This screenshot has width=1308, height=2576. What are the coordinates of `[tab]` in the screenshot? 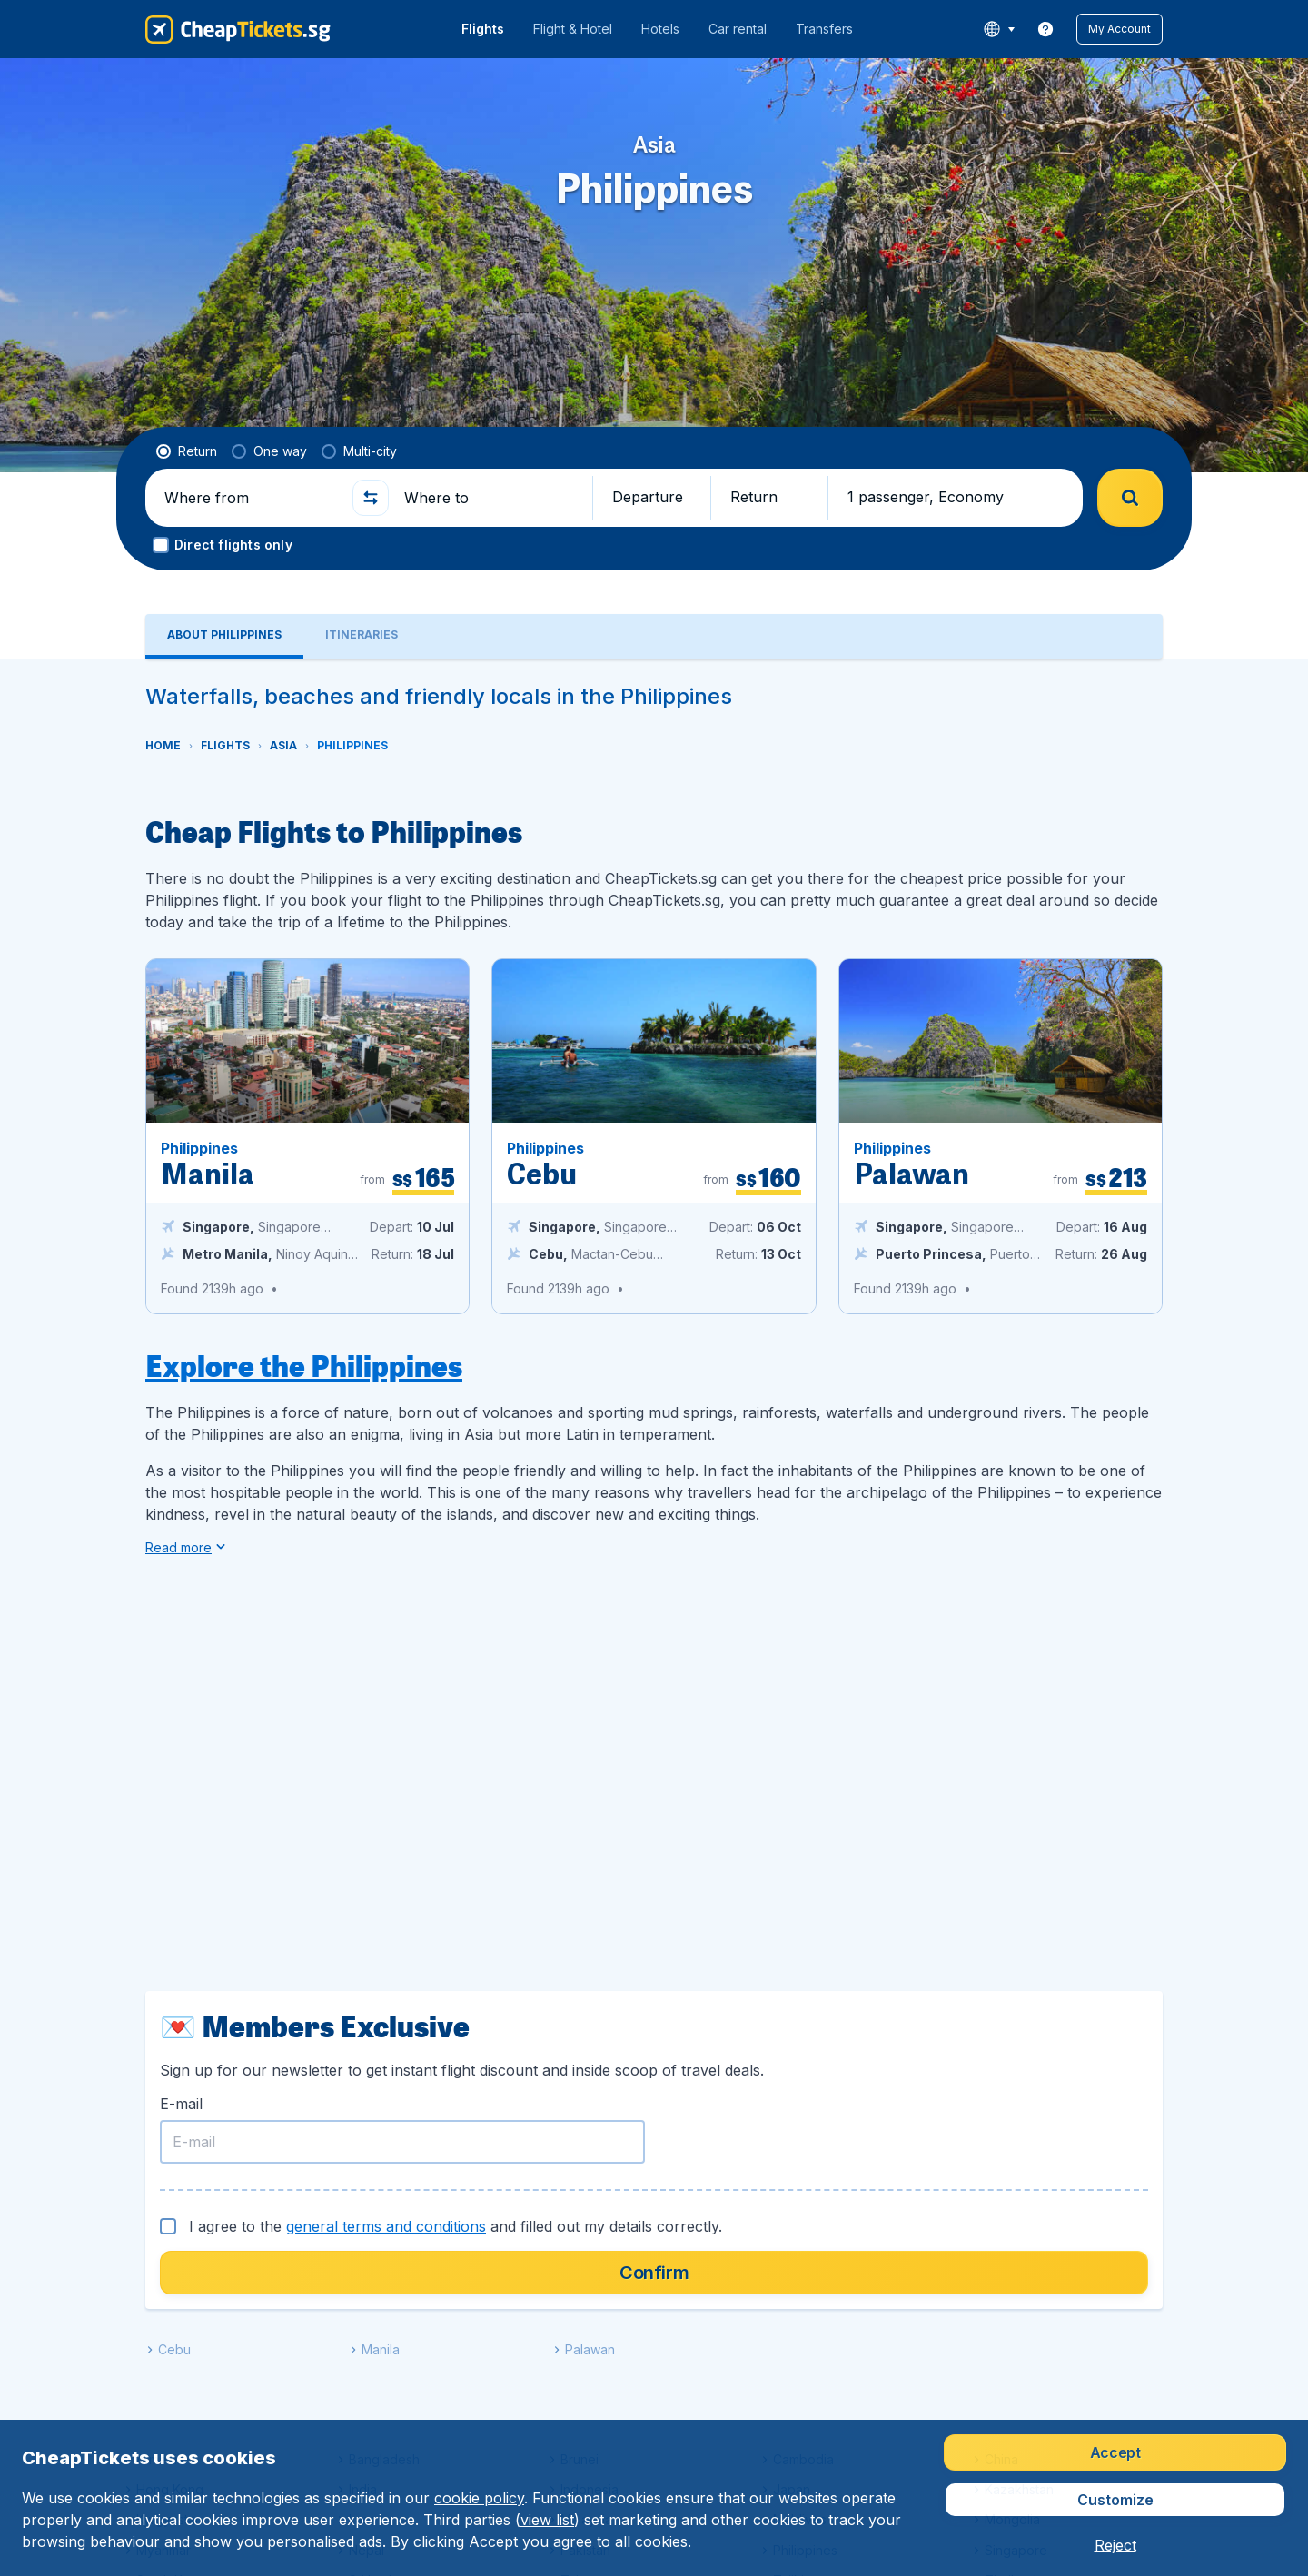 It's located at (224, 636).